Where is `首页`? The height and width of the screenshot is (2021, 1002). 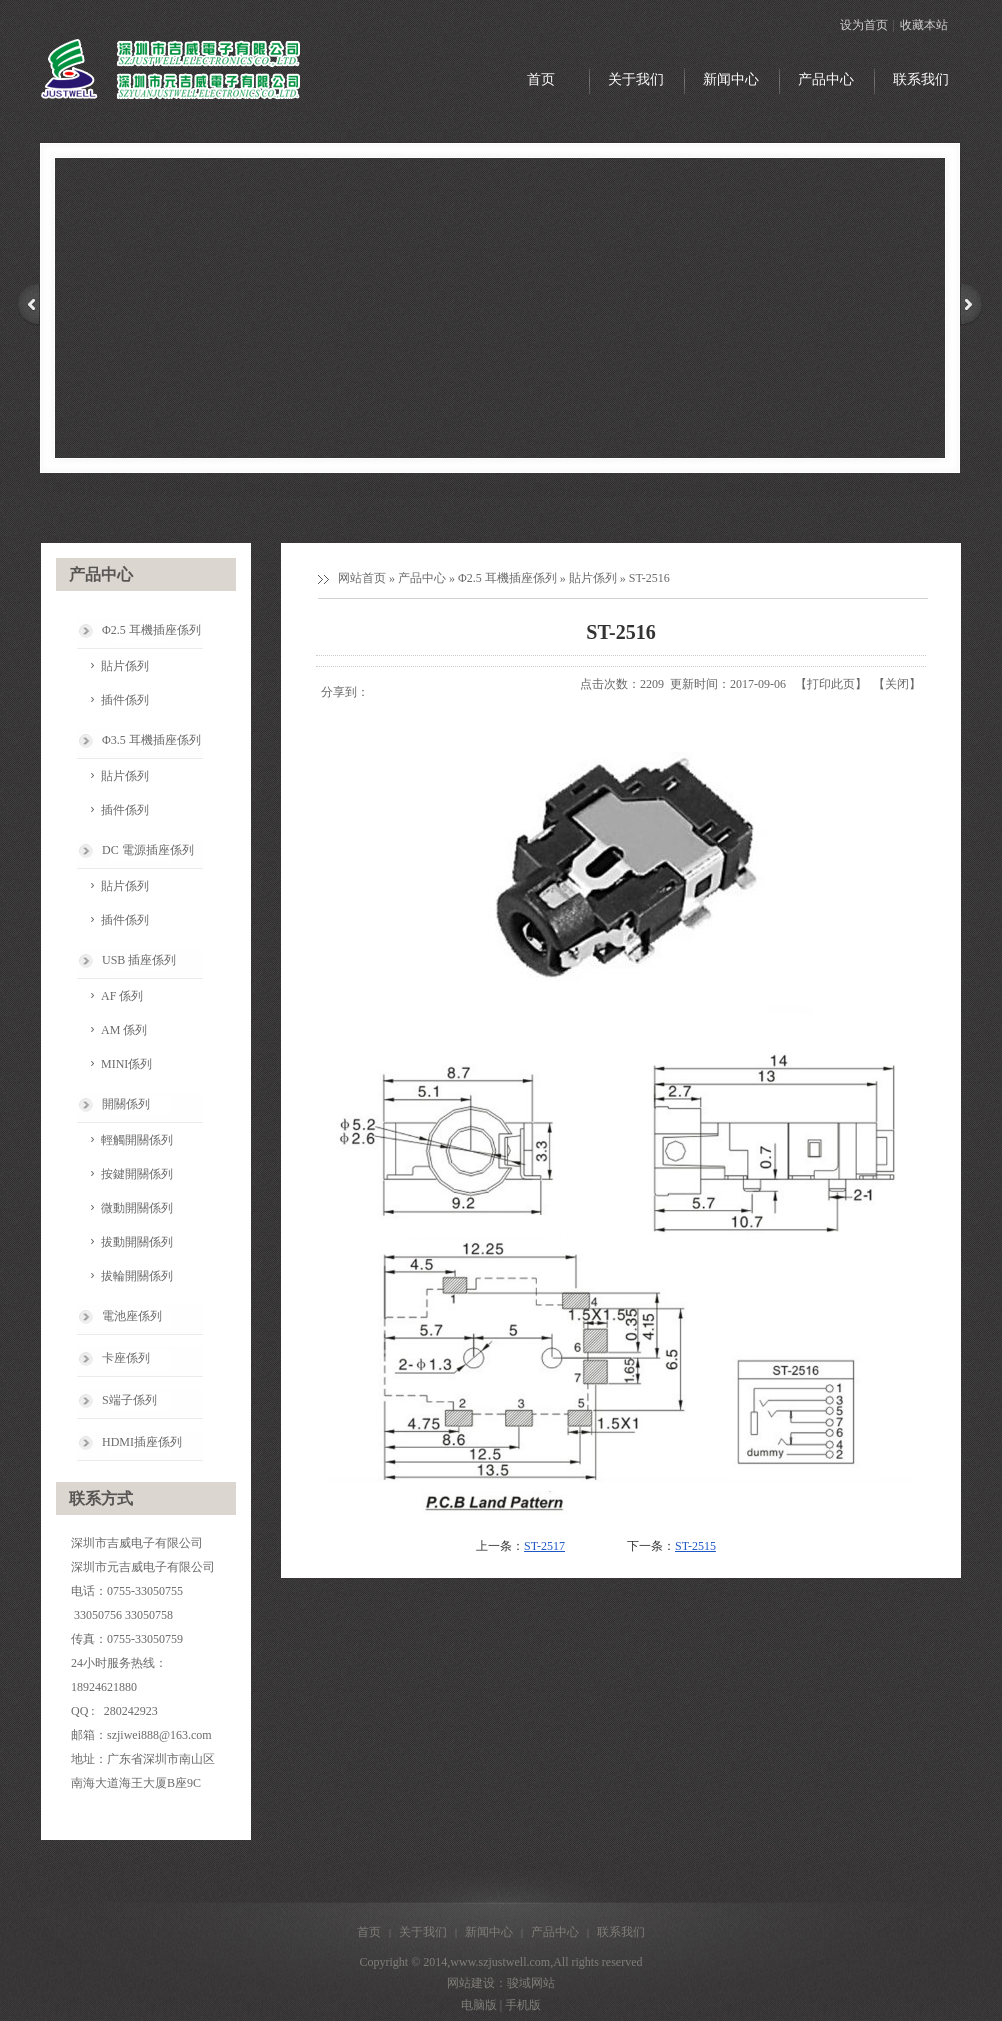
首页 is located at coordinates (369, 1932).